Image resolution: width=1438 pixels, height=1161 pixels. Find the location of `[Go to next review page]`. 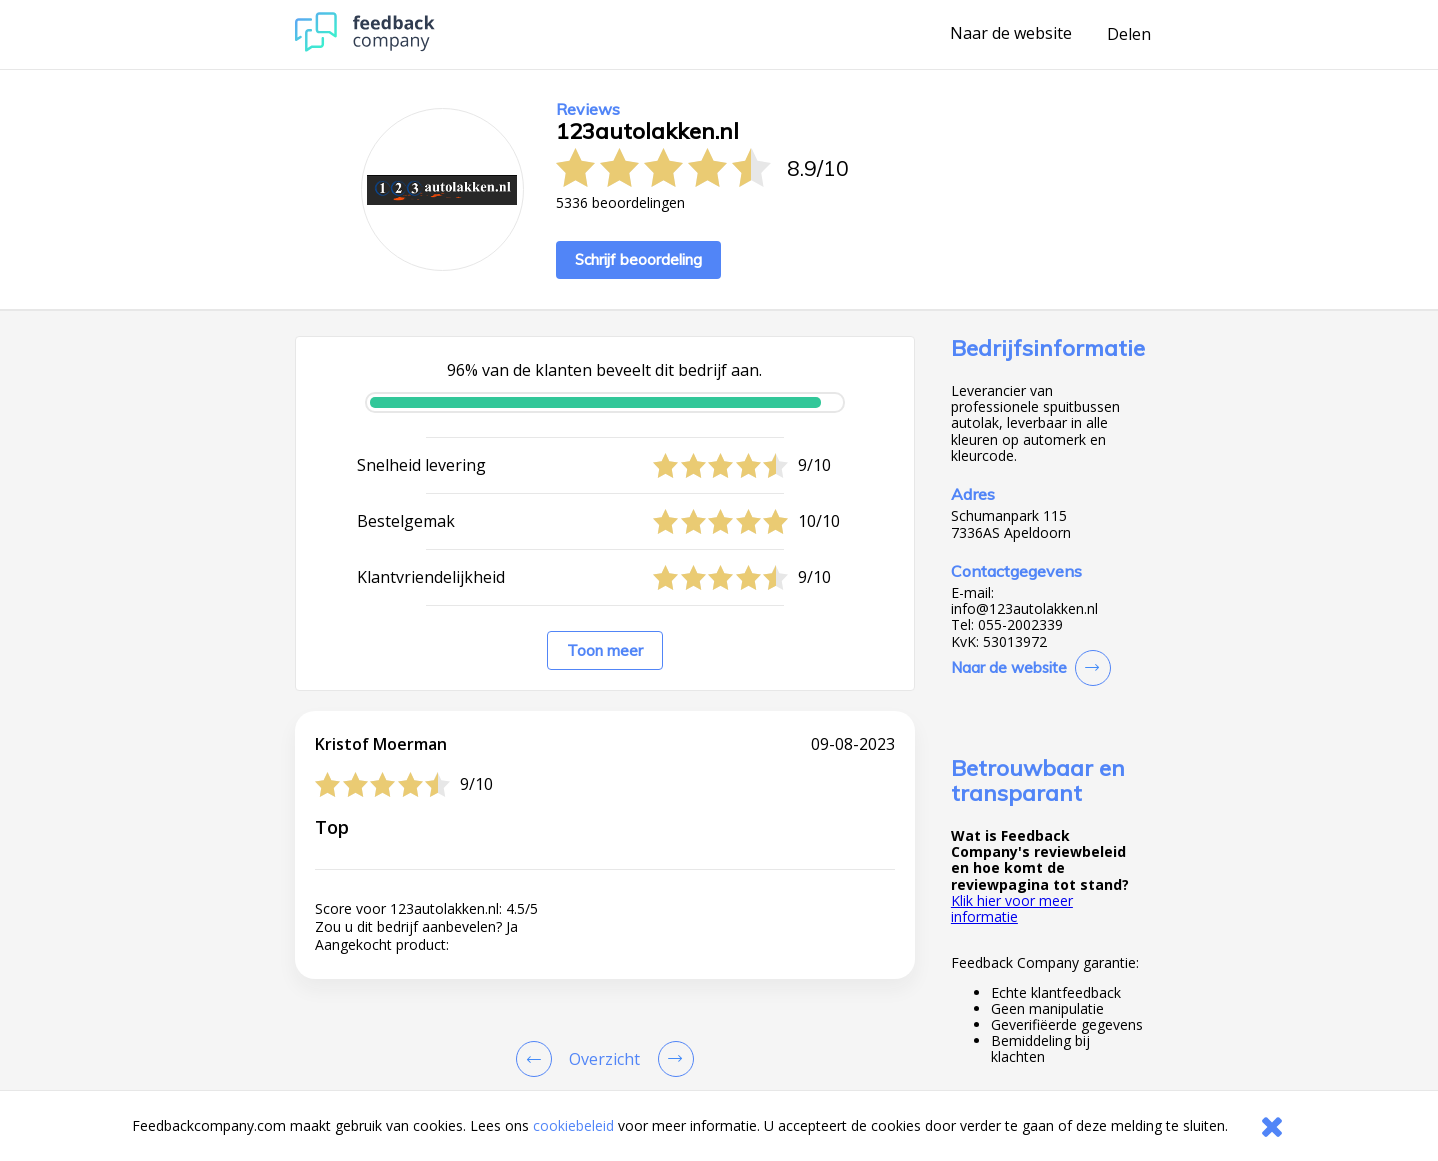

[Go to next review page] is located at coordinates (672, 1059).